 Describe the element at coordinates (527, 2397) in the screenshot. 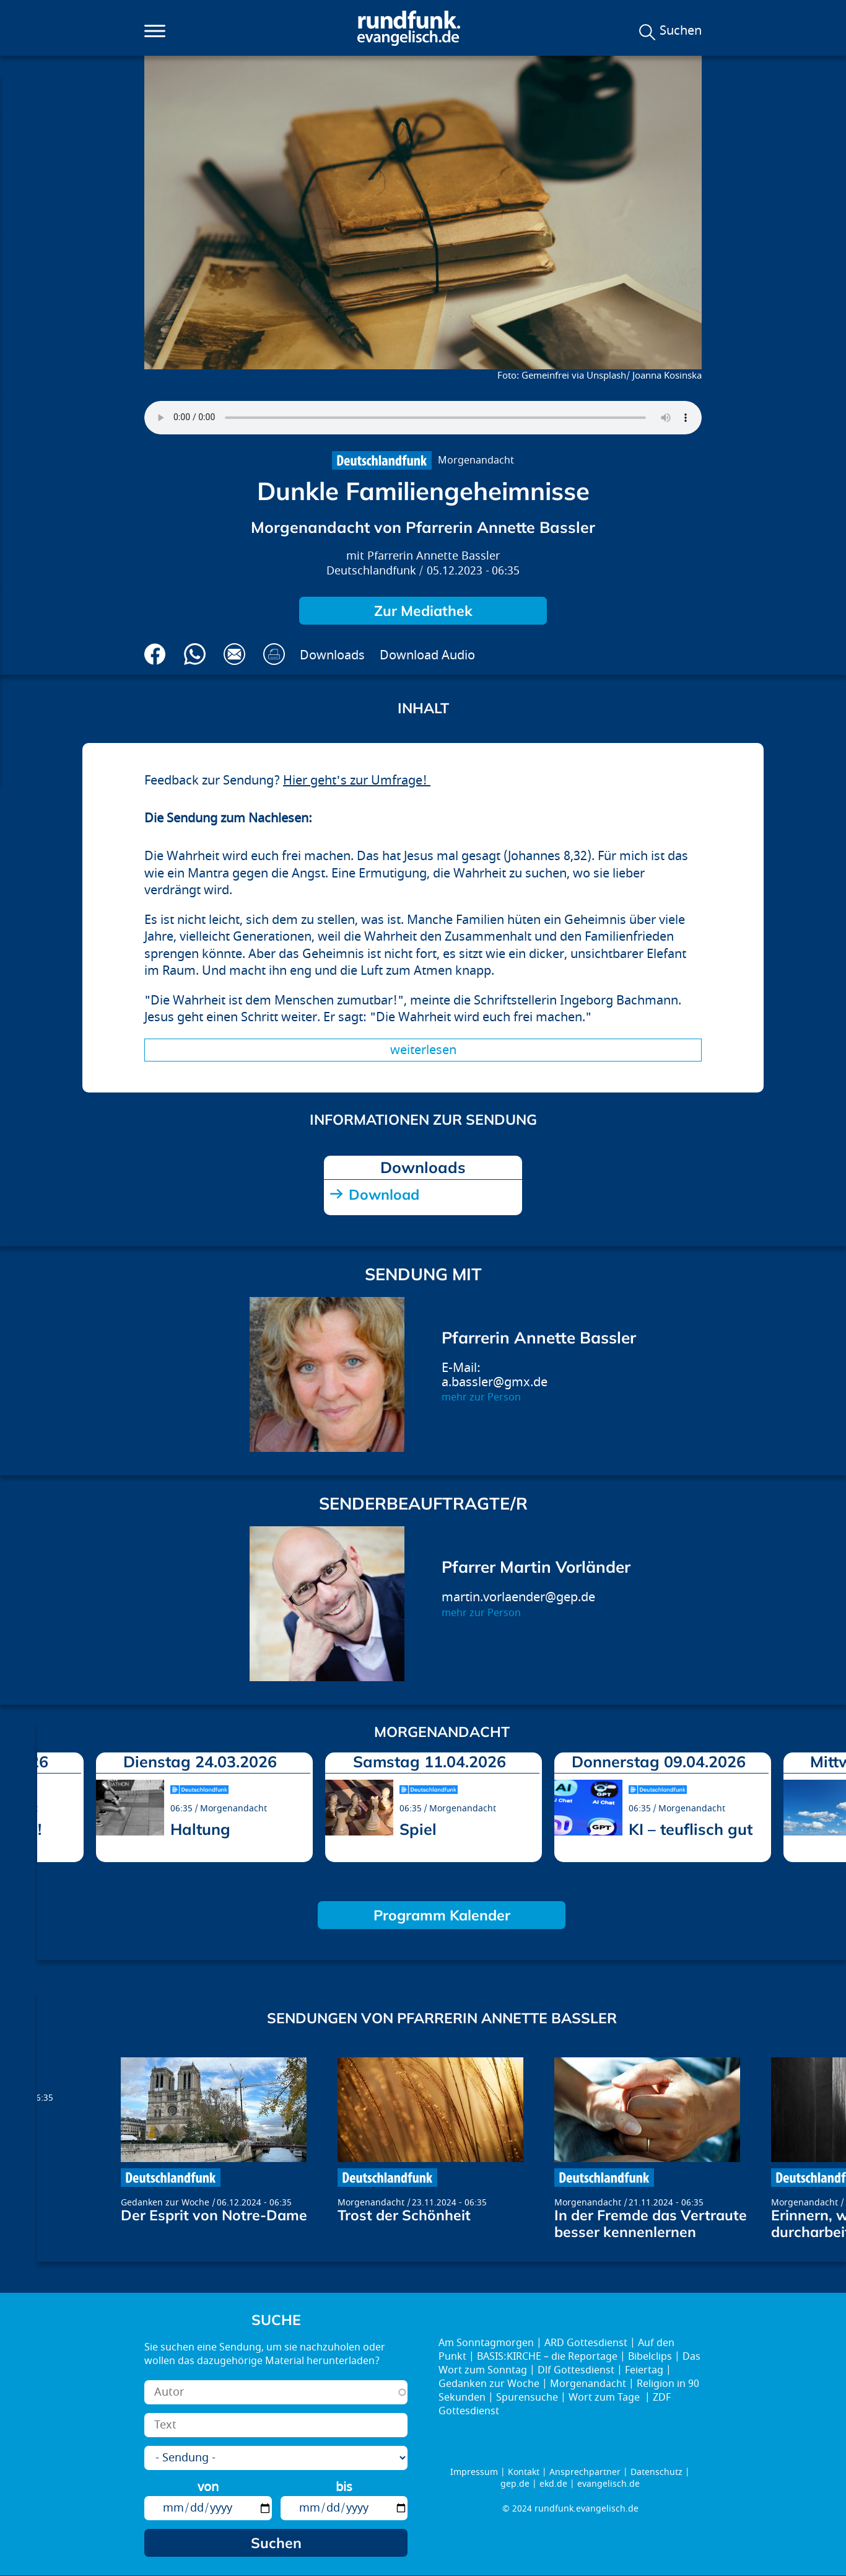

I see `Spurensuche` at that location.